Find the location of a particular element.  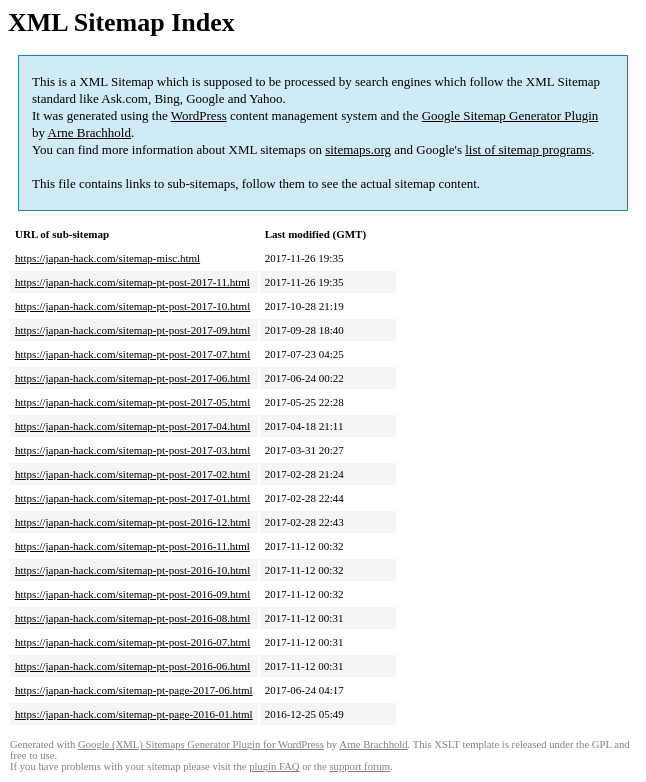

plugin FAQ is located at coordinates (274, 766).